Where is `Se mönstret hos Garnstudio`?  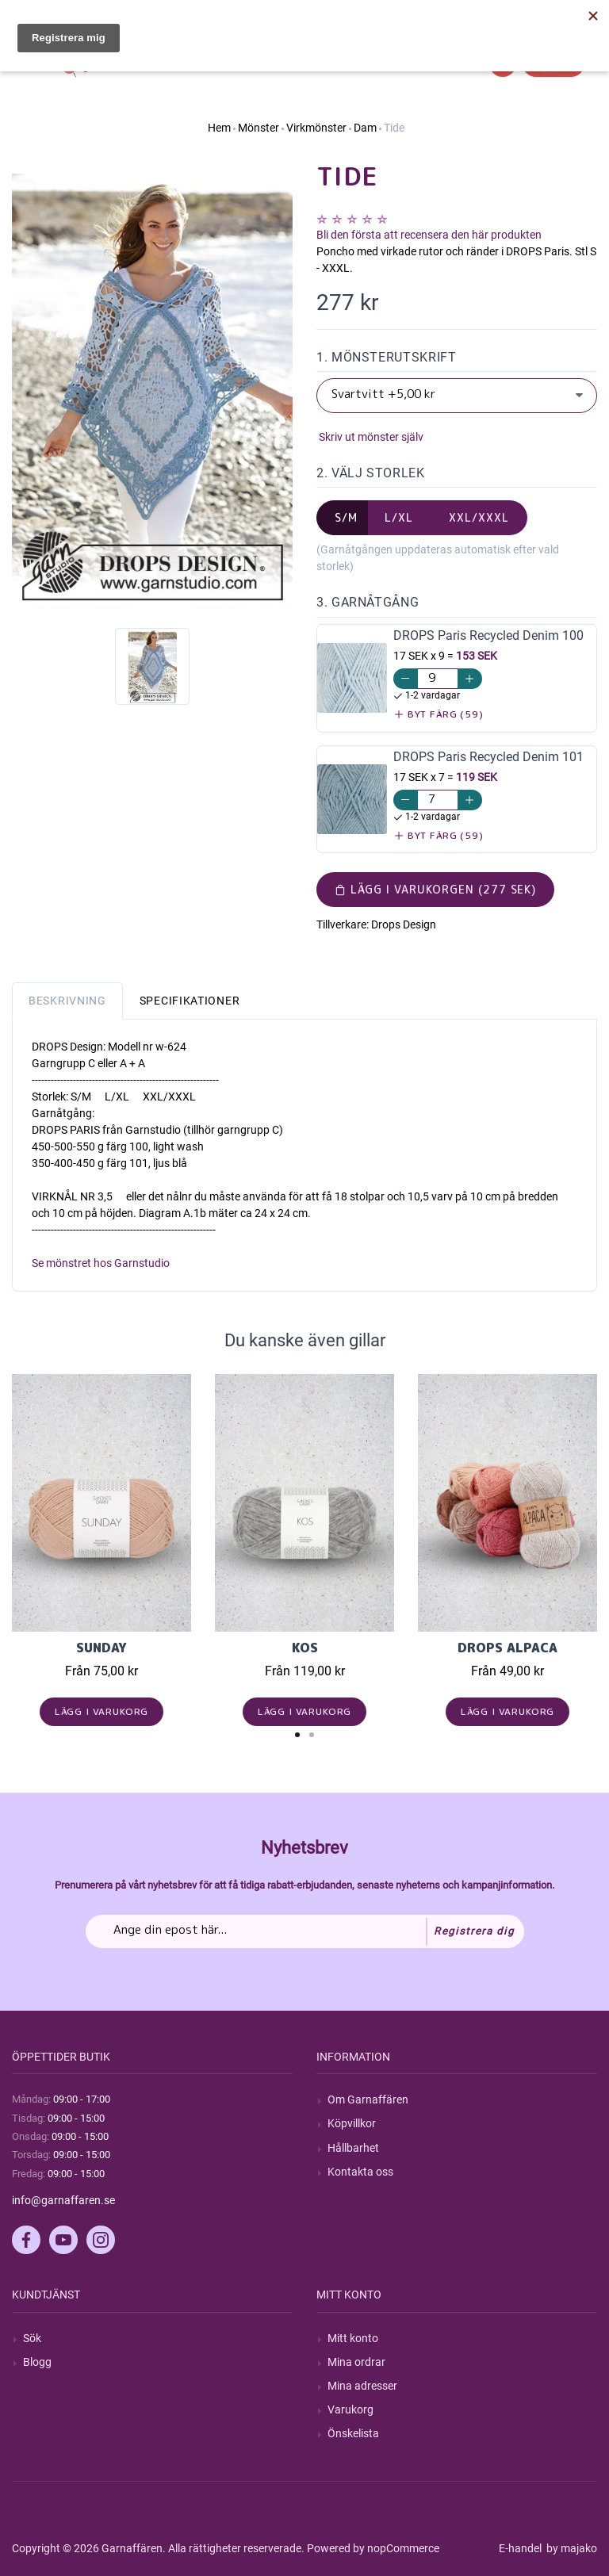
Se mönstret hos Garnstudio is located at coordinates (101, 1263).